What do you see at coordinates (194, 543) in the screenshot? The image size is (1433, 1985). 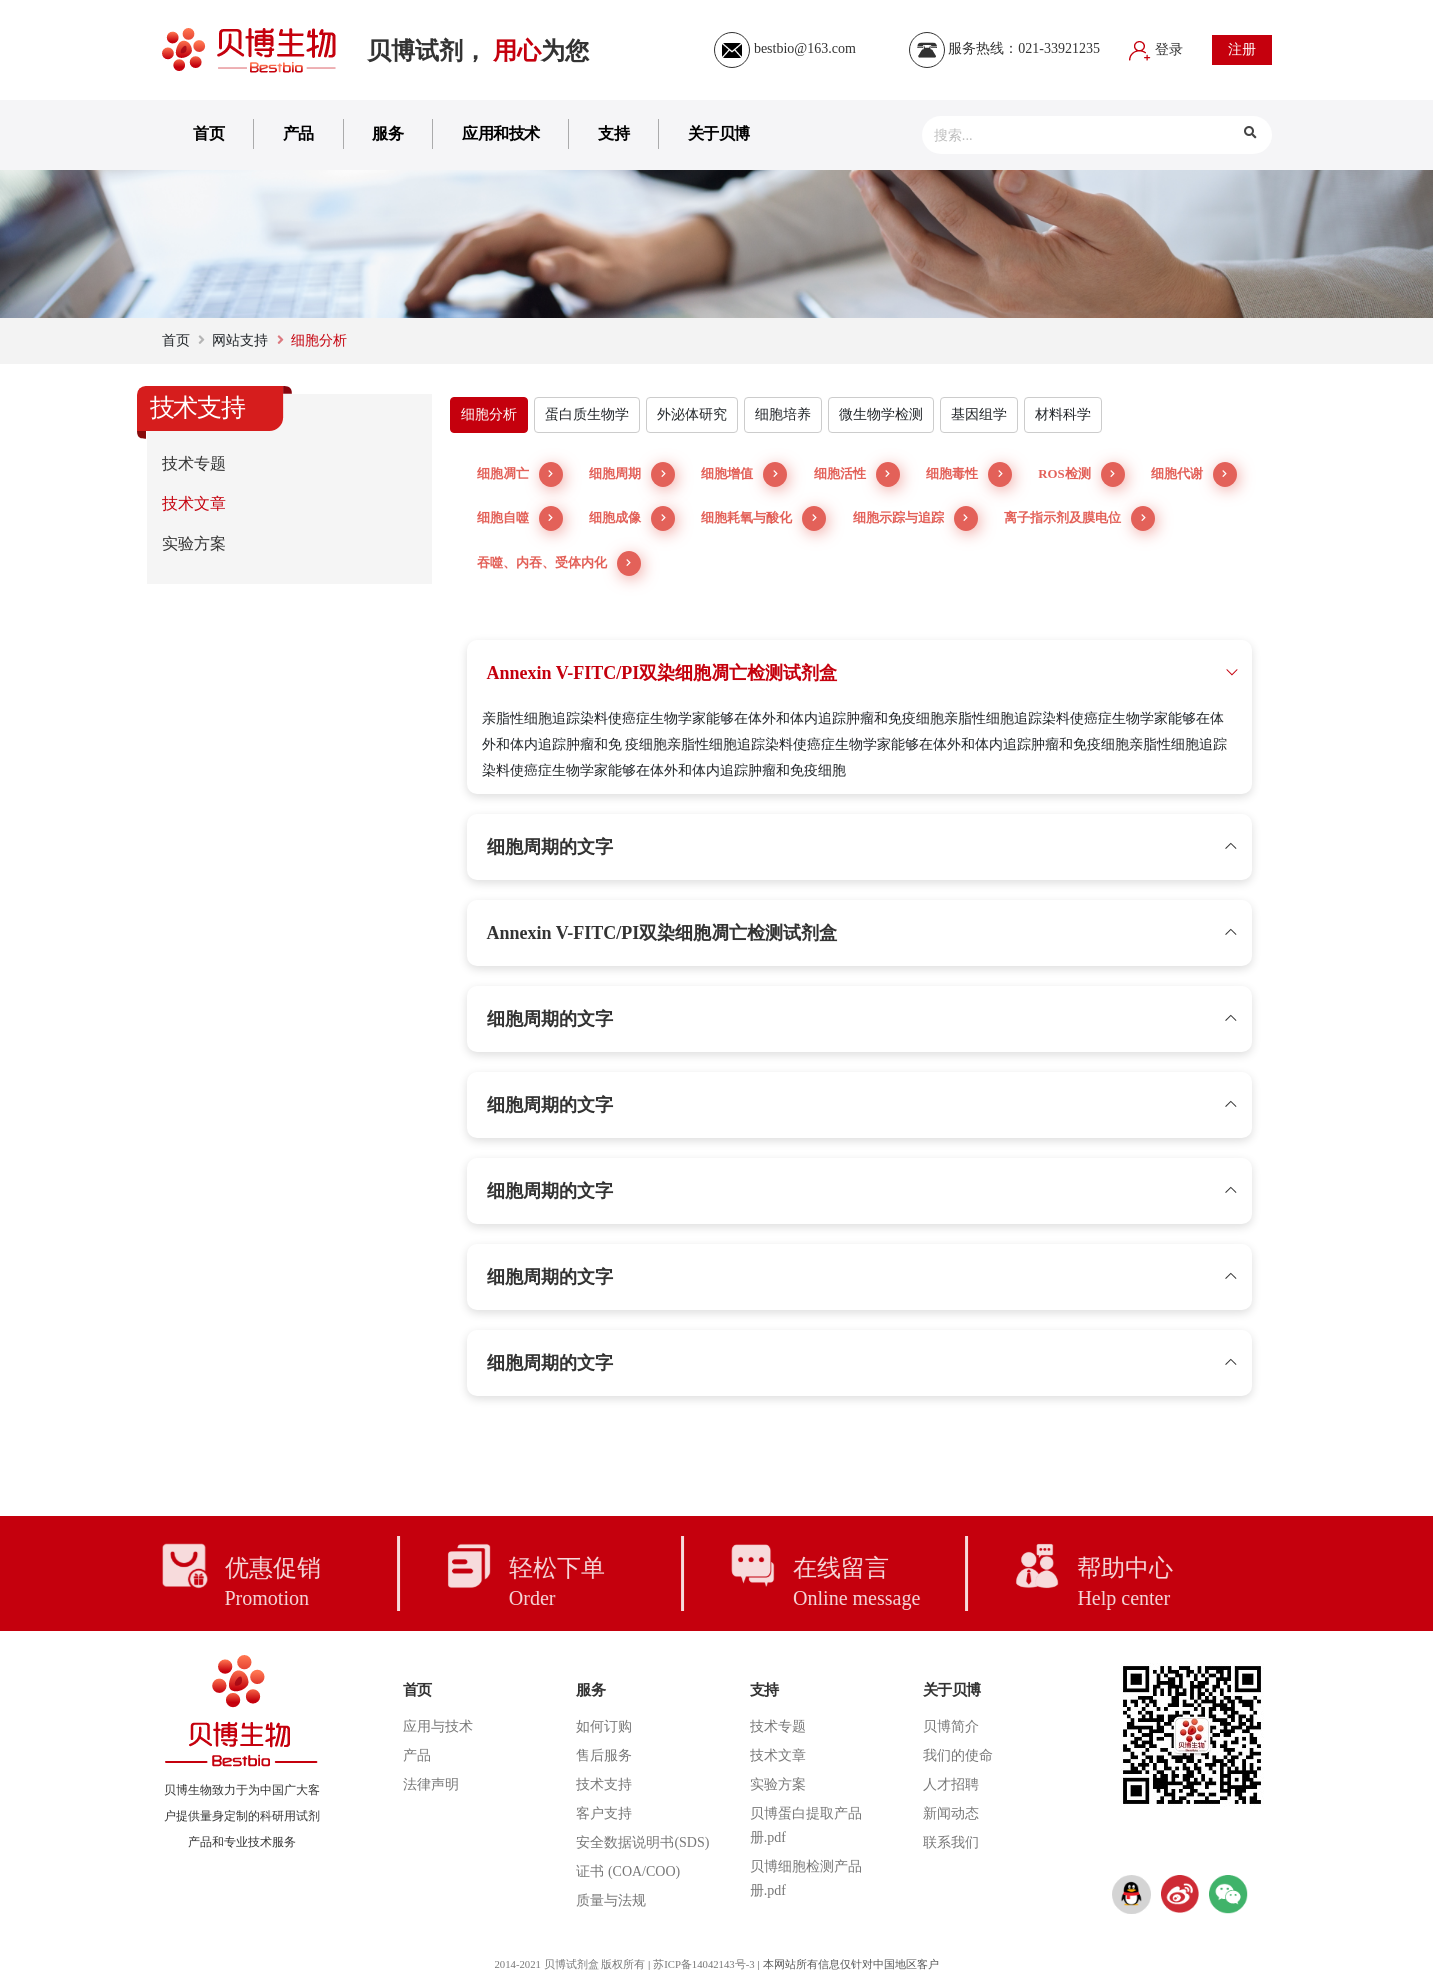 I see `实验方案` at bounding box center [194, 543].